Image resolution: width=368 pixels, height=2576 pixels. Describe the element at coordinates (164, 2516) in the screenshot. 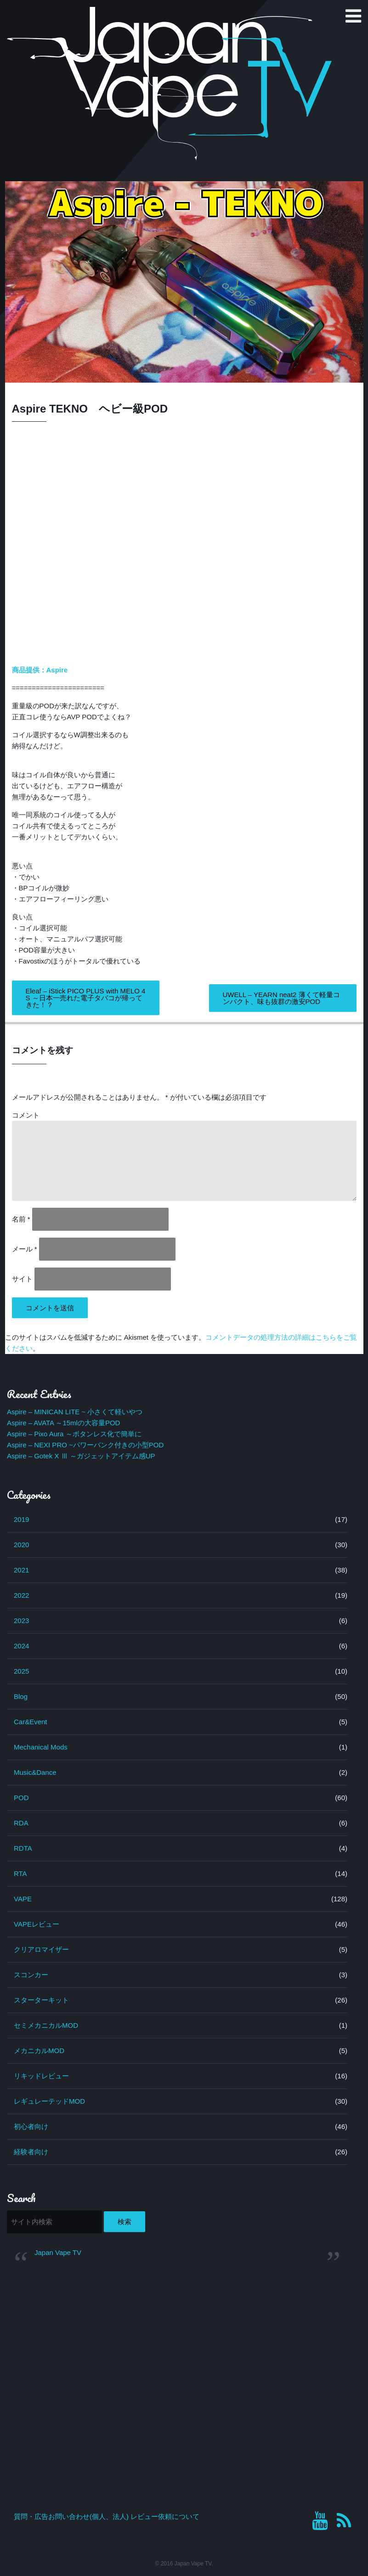

I see `レビュー依頼について` at that location.